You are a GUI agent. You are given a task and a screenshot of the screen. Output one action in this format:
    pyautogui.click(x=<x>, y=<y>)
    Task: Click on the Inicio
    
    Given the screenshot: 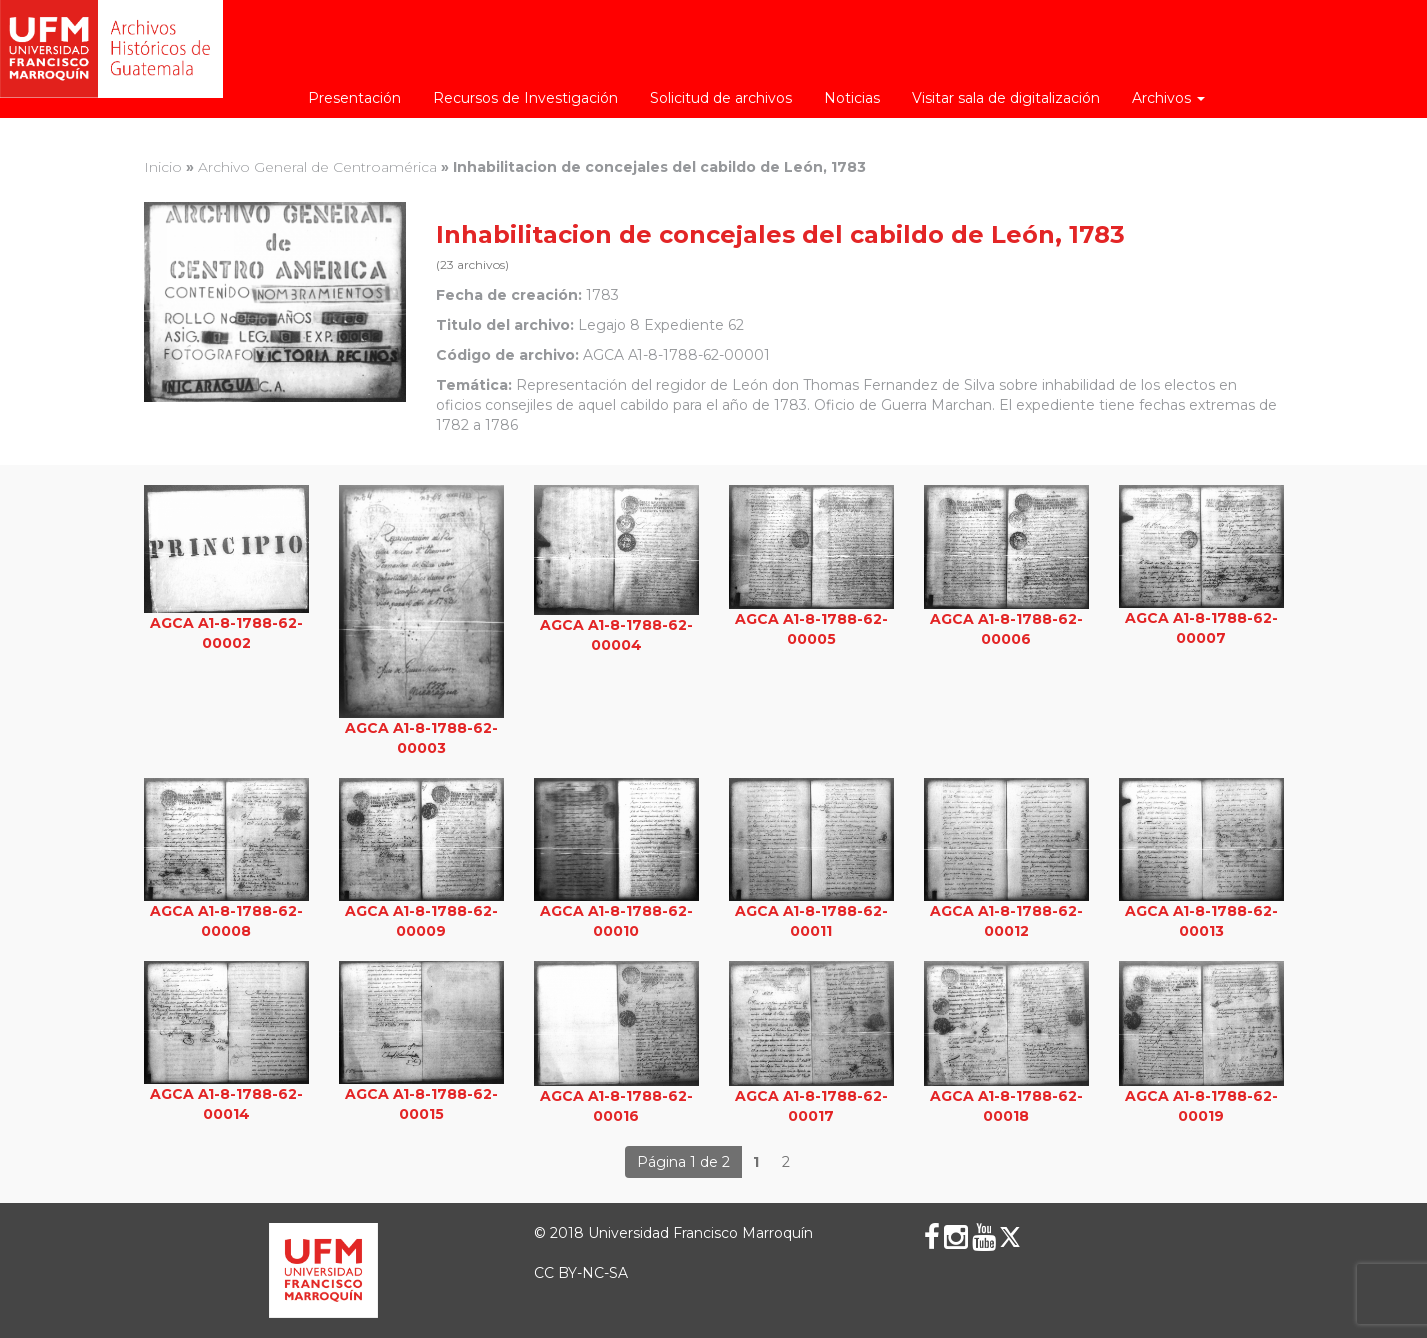 What is the action you would take?
    pyautogui.click(x=163, y=167)
    